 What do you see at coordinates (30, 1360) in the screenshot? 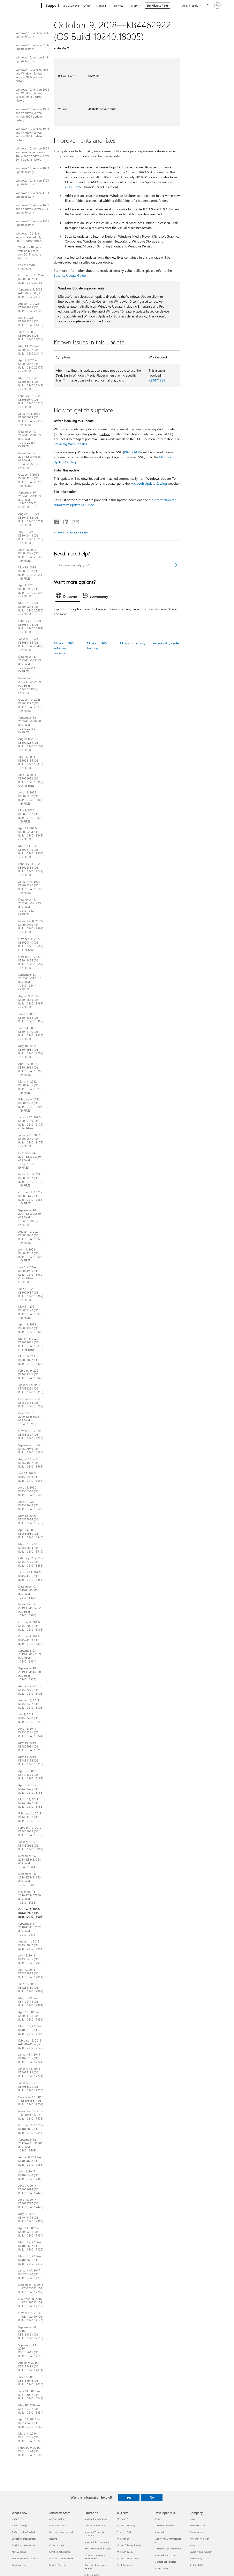
I see `March 9, 2021-KB5000807 (OS Build 10240.18874)` at bounding box center [30, 1360].